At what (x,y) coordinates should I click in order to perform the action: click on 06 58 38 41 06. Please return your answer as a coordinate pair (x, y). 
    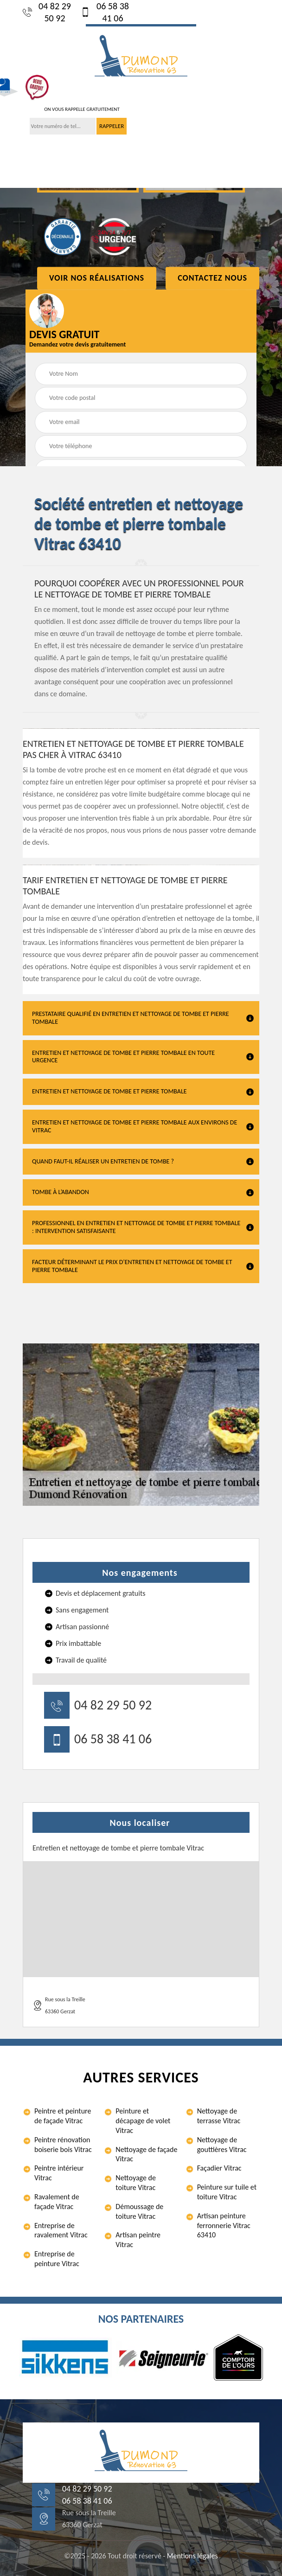
    Looking at the image, I should click on (105, 12).